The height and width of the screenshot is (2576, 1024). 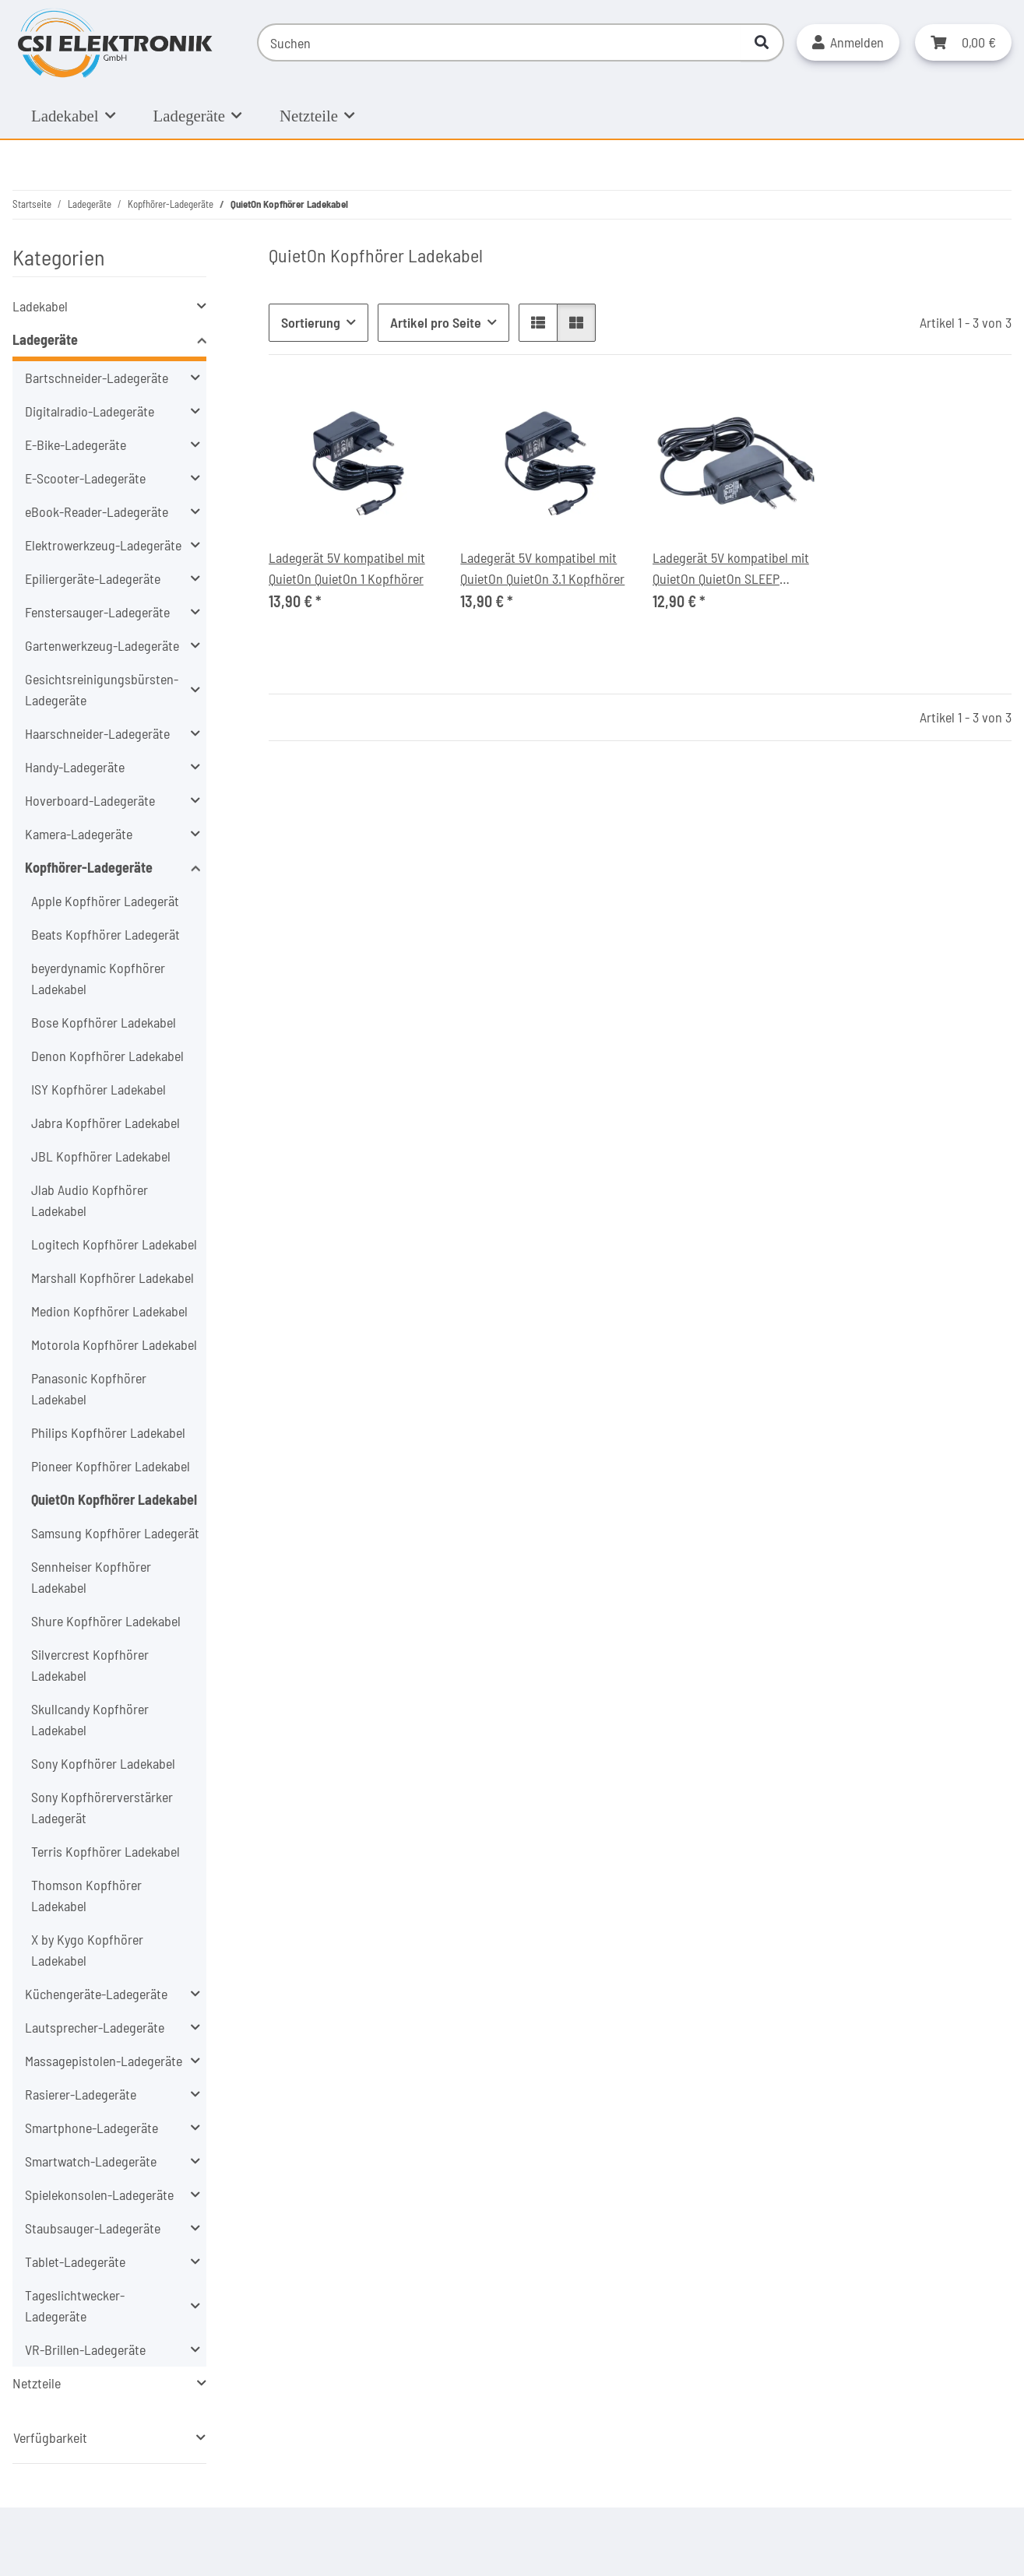 I want to click on QuietOn Kopfhörer Ladekabel, so click(x=114, y=1499).